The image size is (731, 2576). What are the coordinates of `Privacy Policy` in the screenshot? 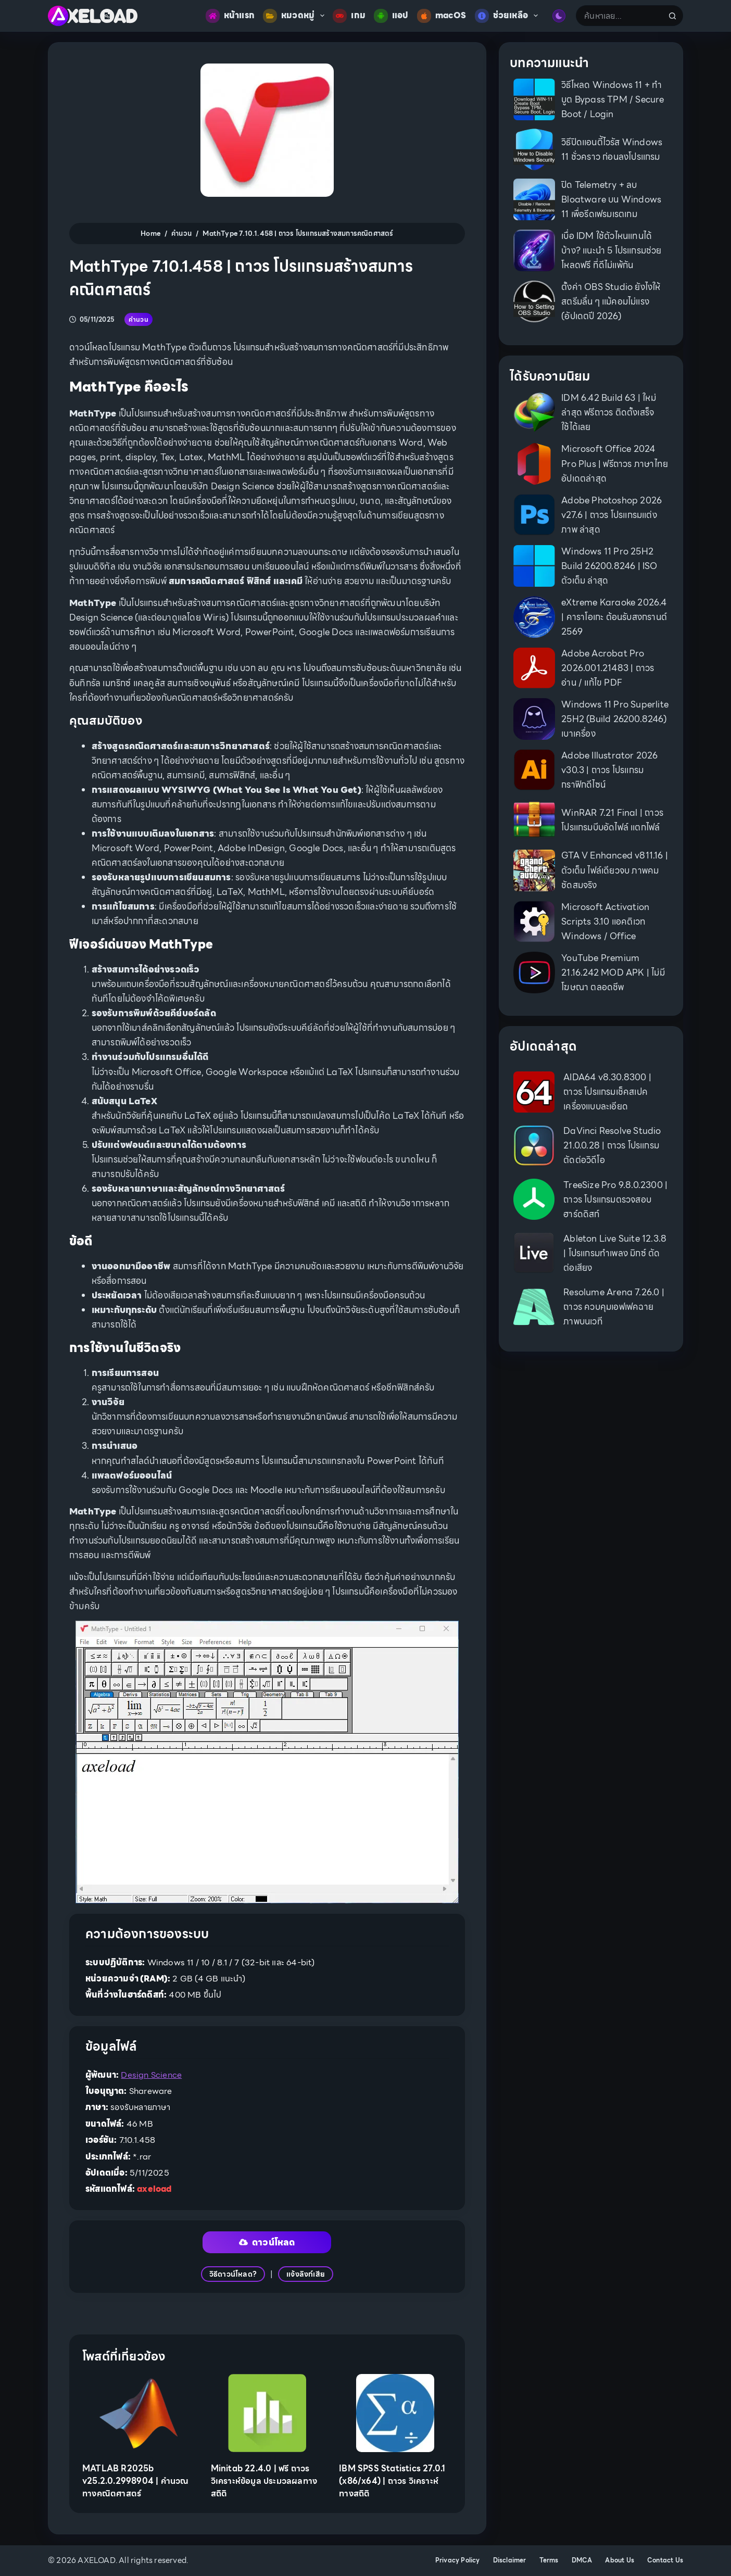 It's located at (457, 2560).